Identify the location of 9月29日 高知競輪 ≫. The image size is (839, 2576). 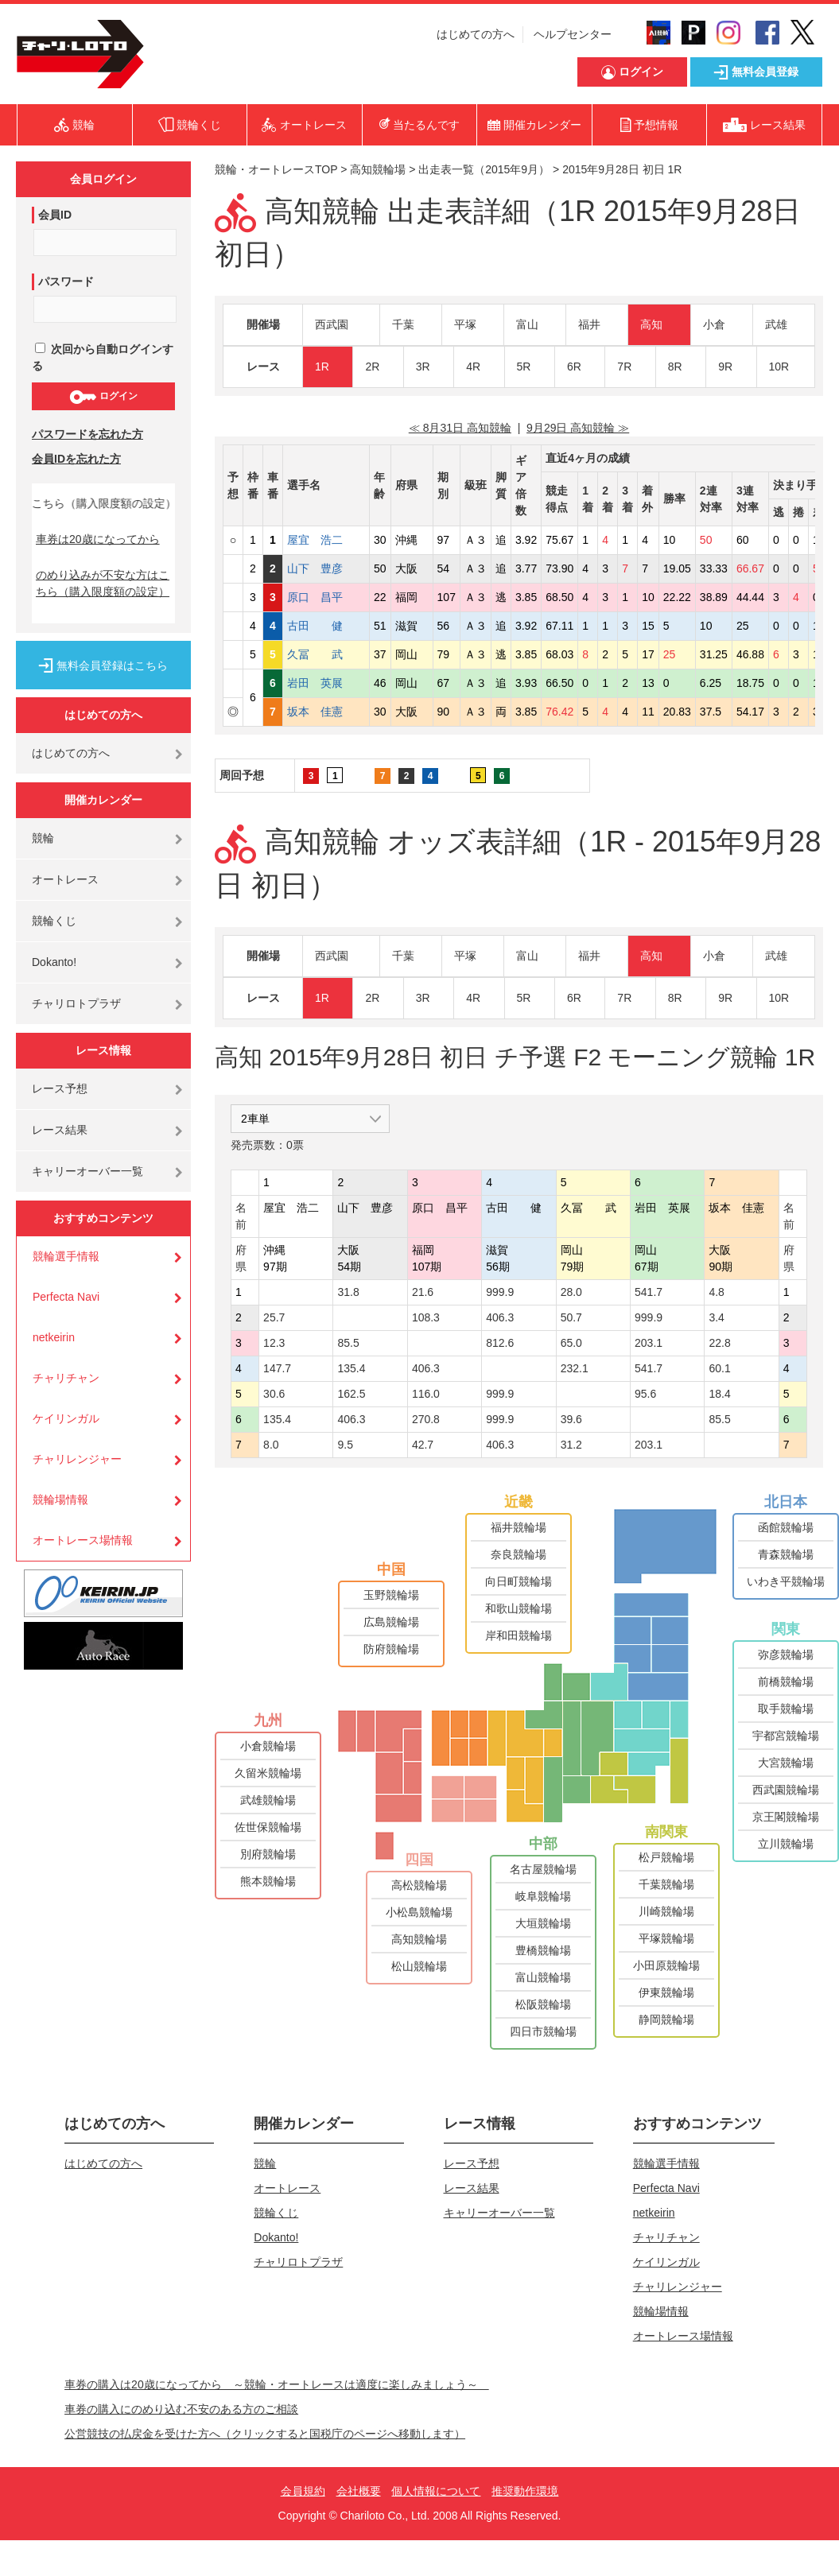
(577, 427).